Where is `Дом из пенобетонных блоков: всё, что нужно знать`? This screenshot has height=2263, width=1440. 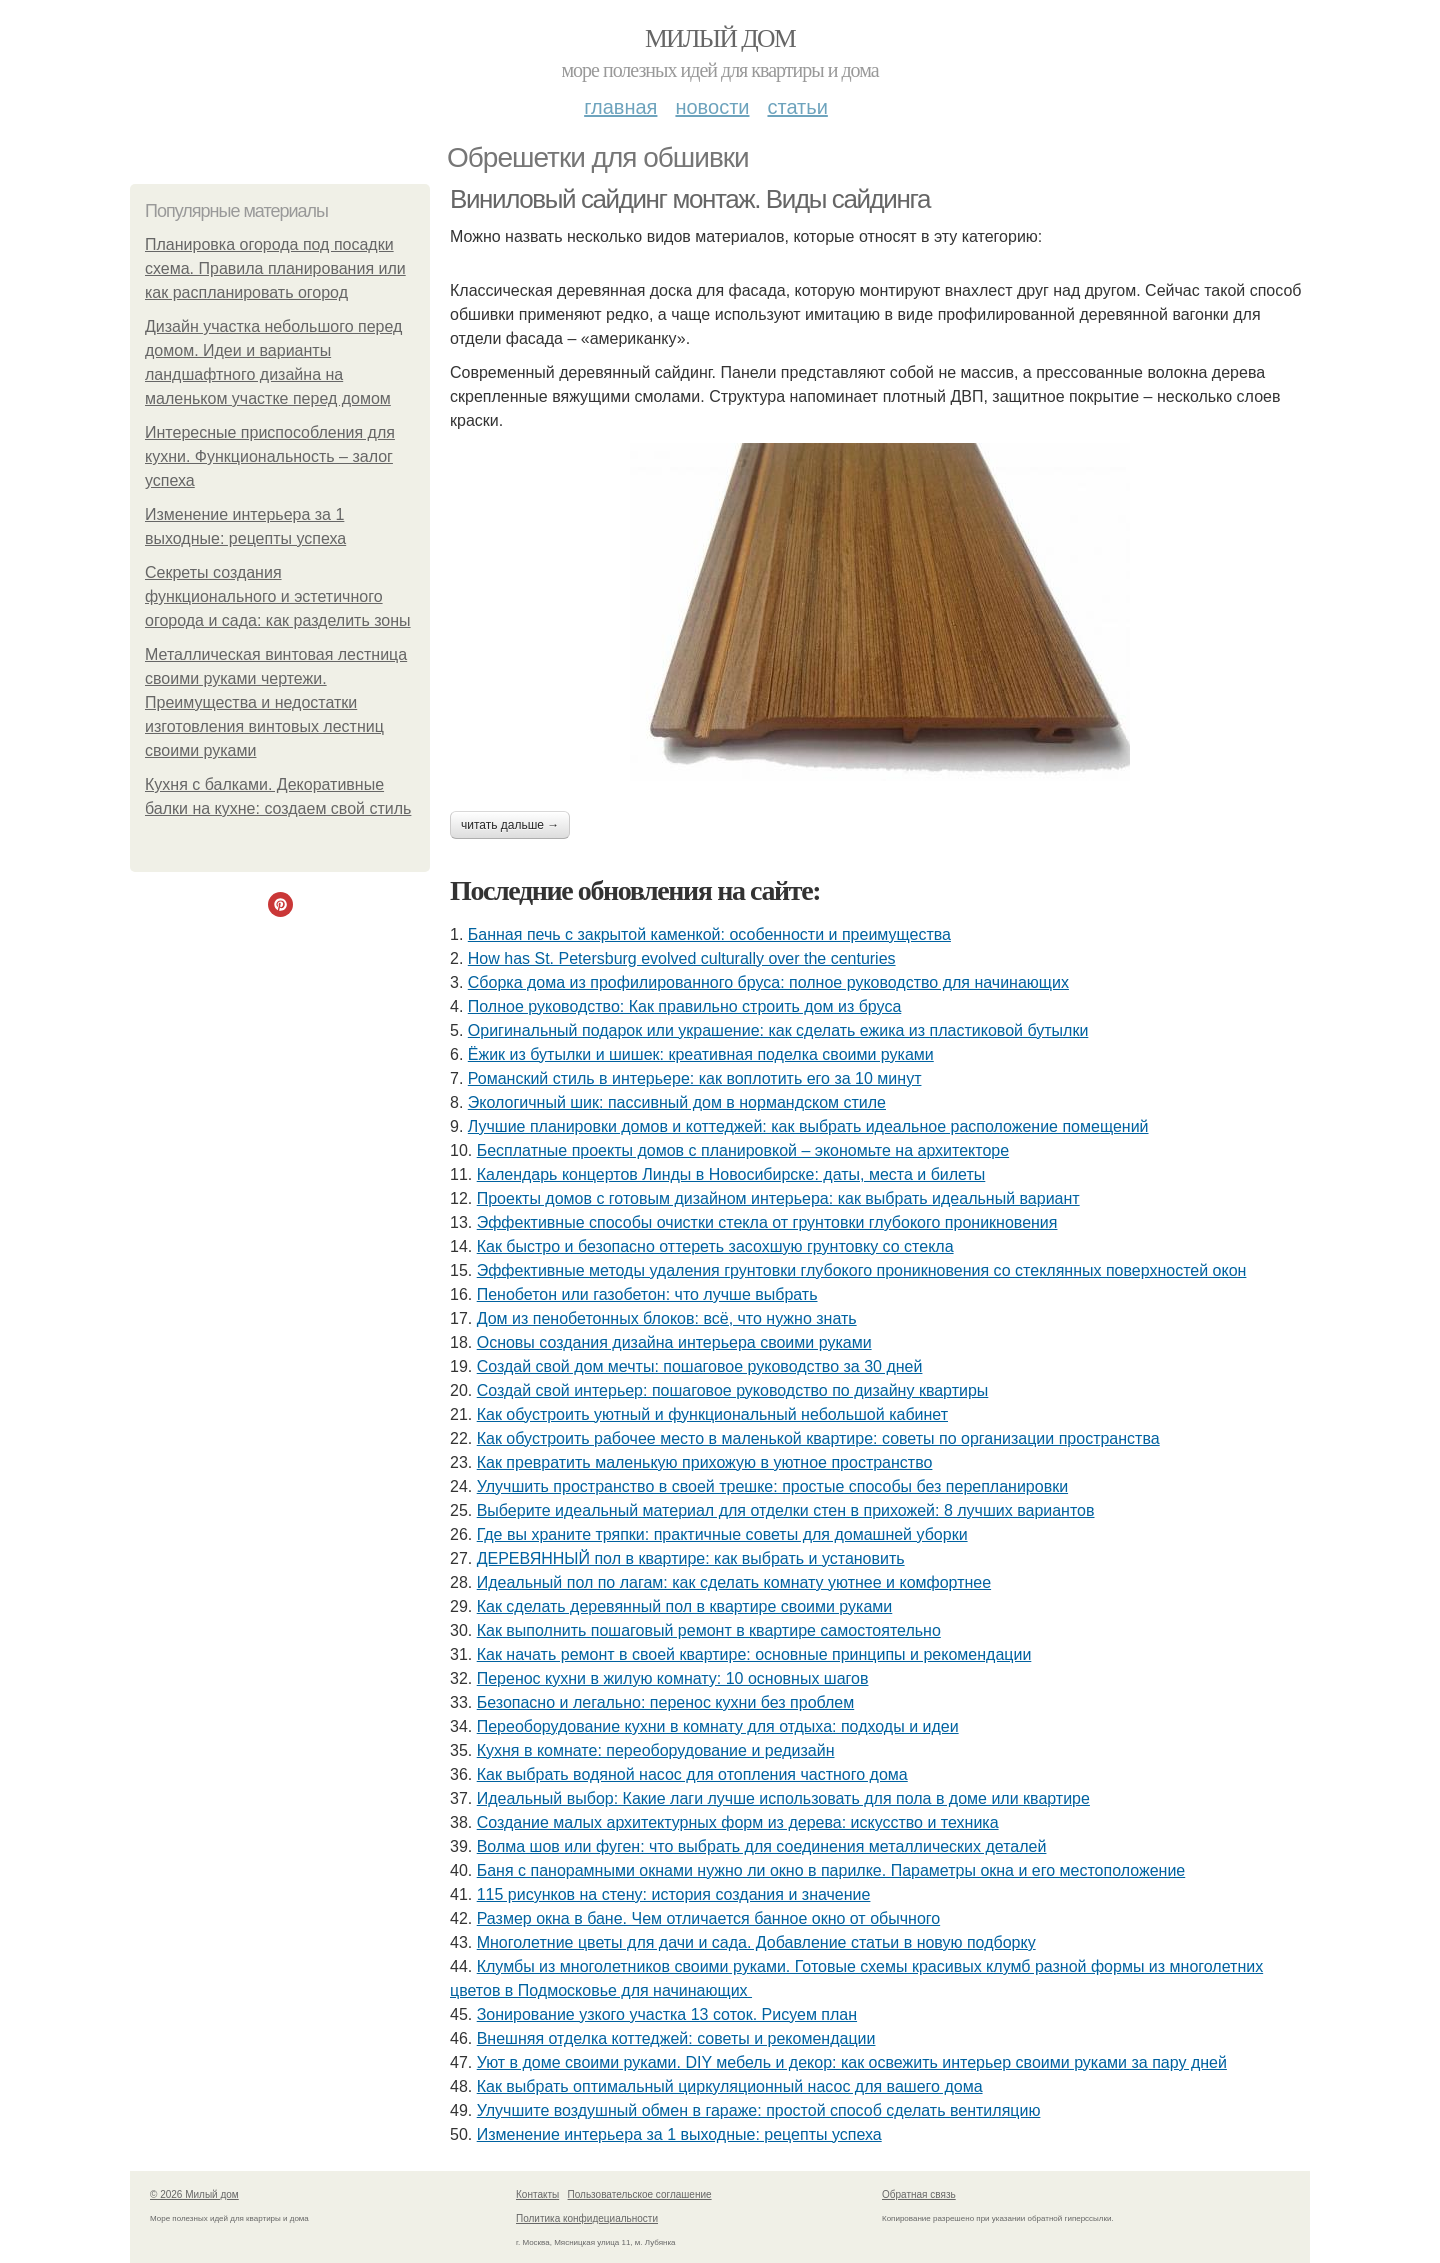
Дом из пенобетонных блоков: всё, что нужно знать is located at coordinates (667, 1318).